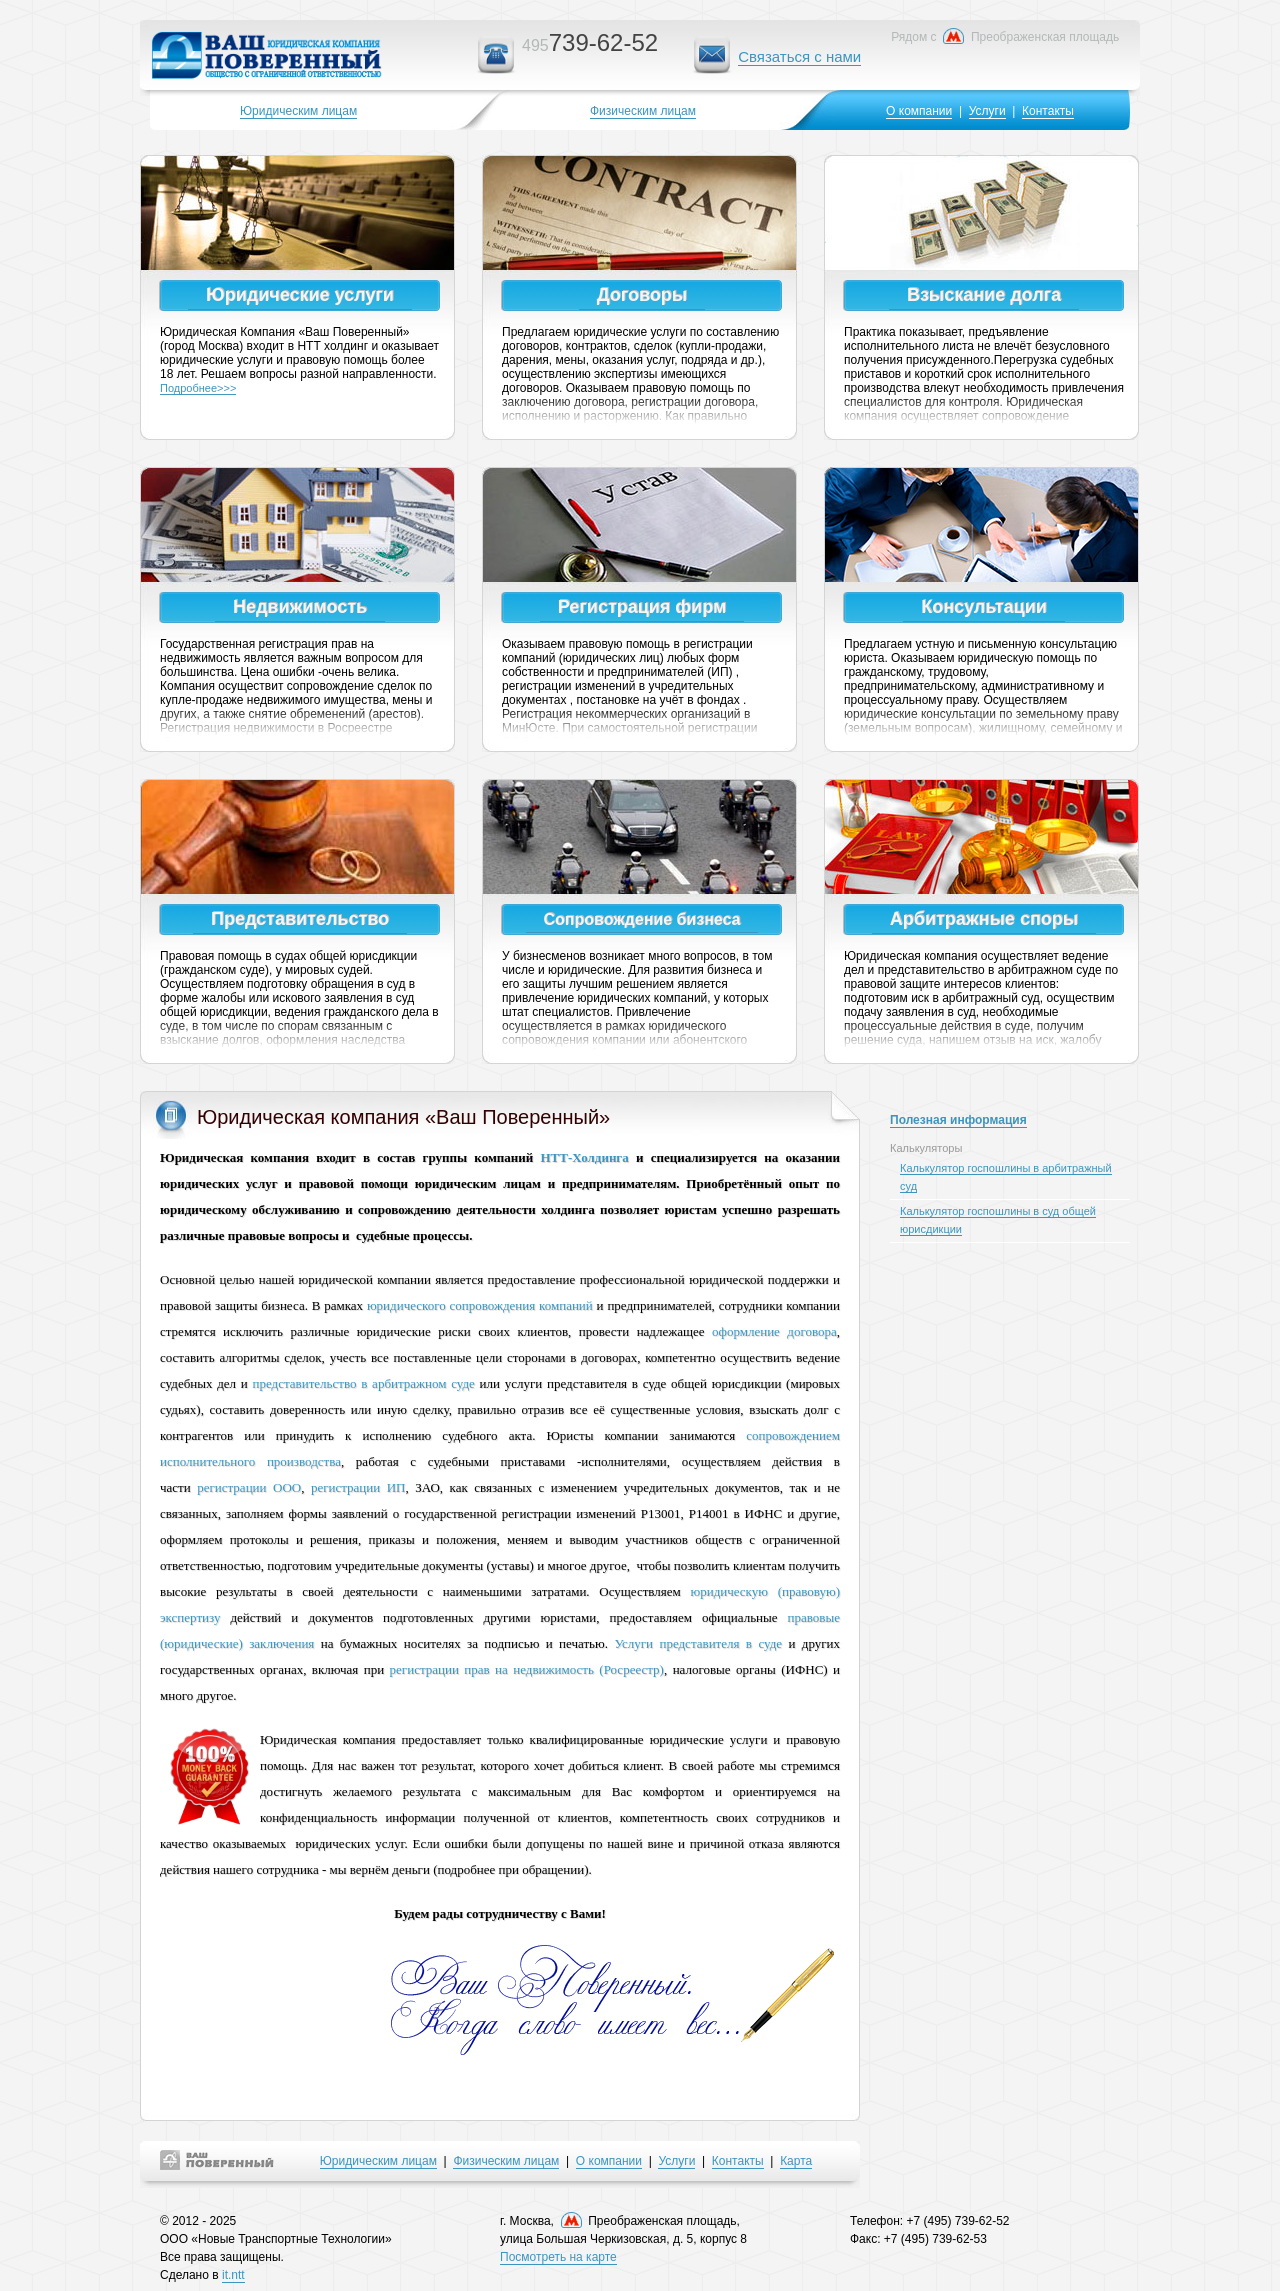 The height and width of the screenshot is (2291, 1280). Describe the element at coordinates (558, 2257) in the screenshot. I see `Посмотреть на карте` at that location.